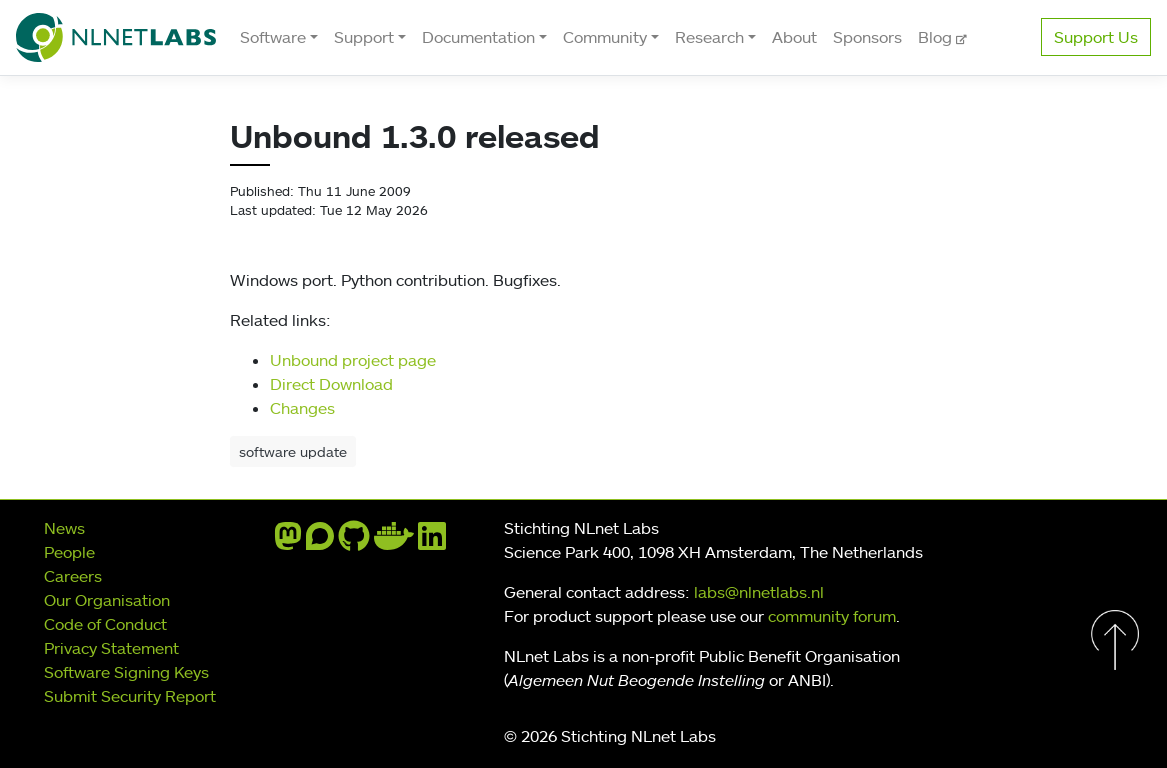  What do you see at coordinates (69, 552) in the screenshot?
I see `People` at bounding box center [69, 552].